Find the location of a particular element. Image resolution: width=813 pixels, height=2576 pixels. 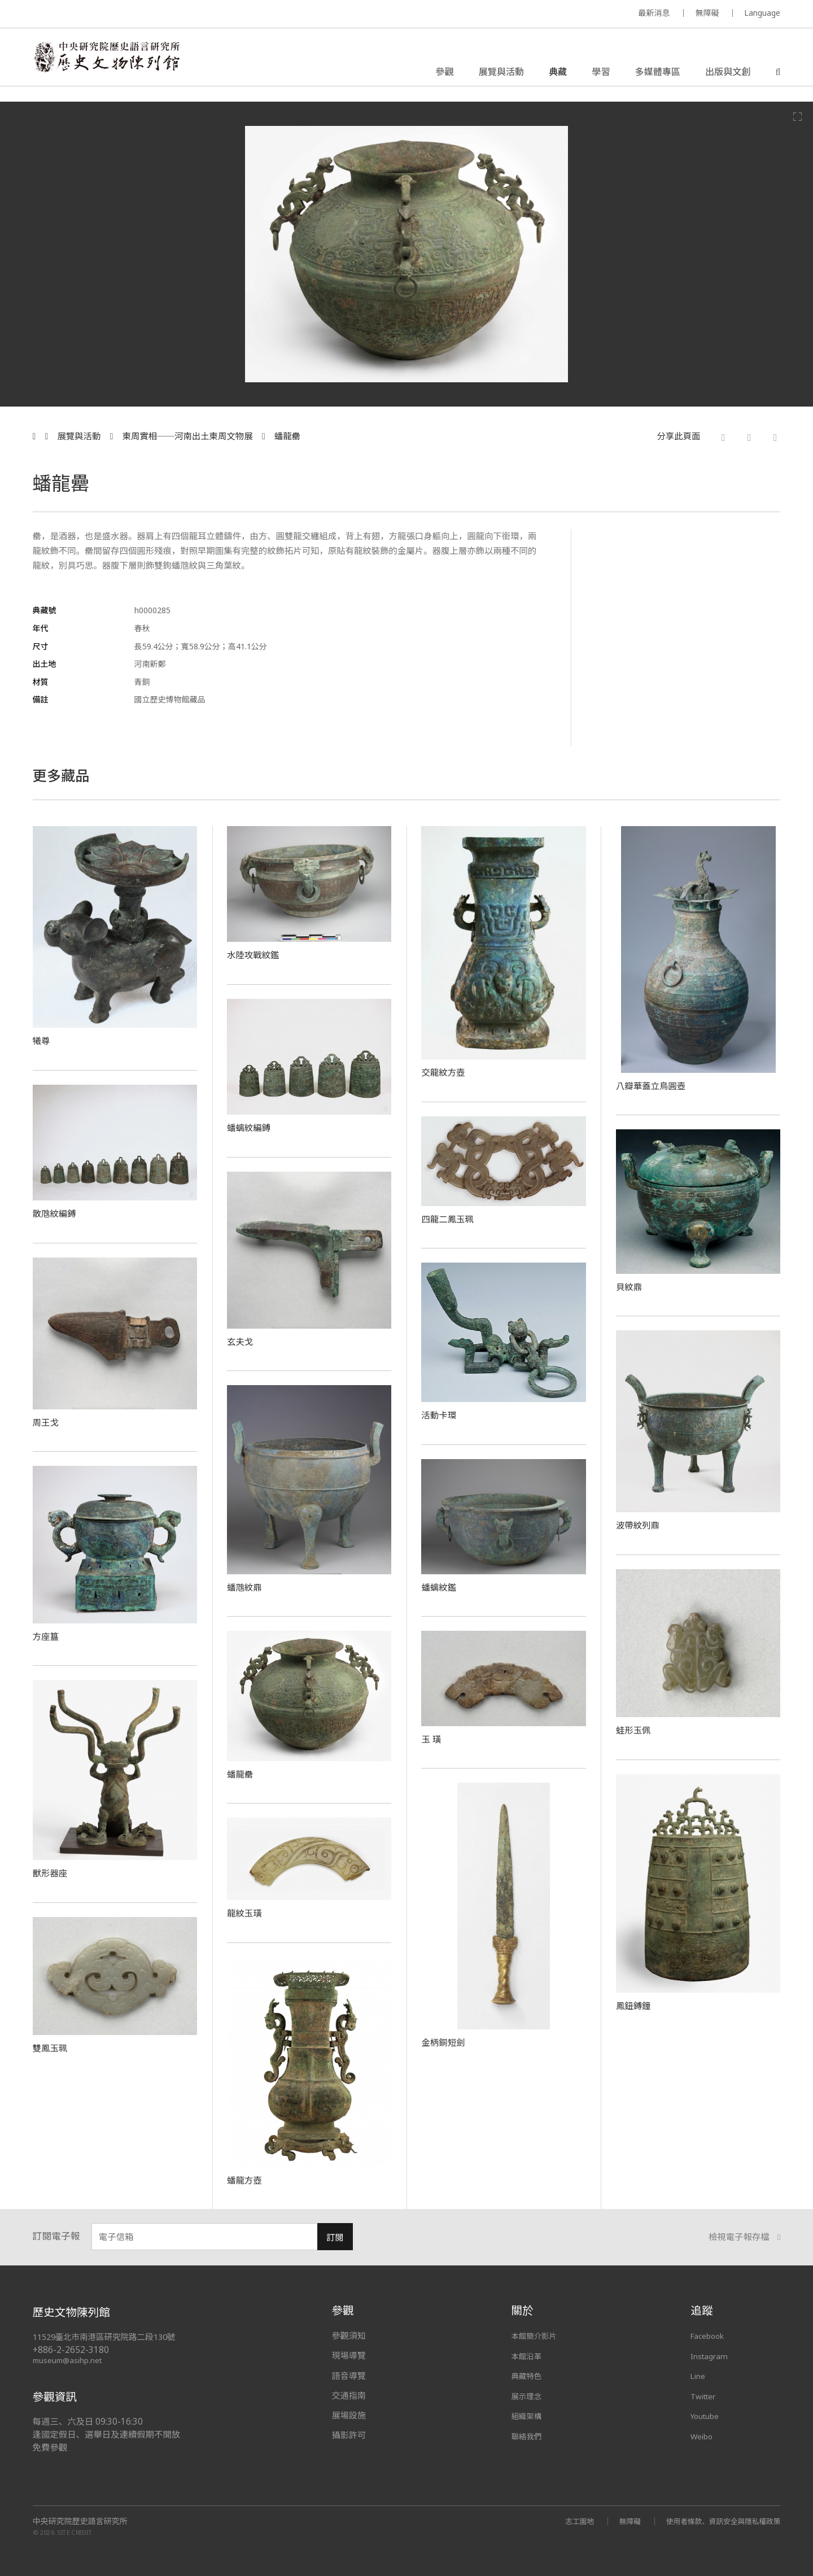

Twitter is located at coordinates (705, 2395).